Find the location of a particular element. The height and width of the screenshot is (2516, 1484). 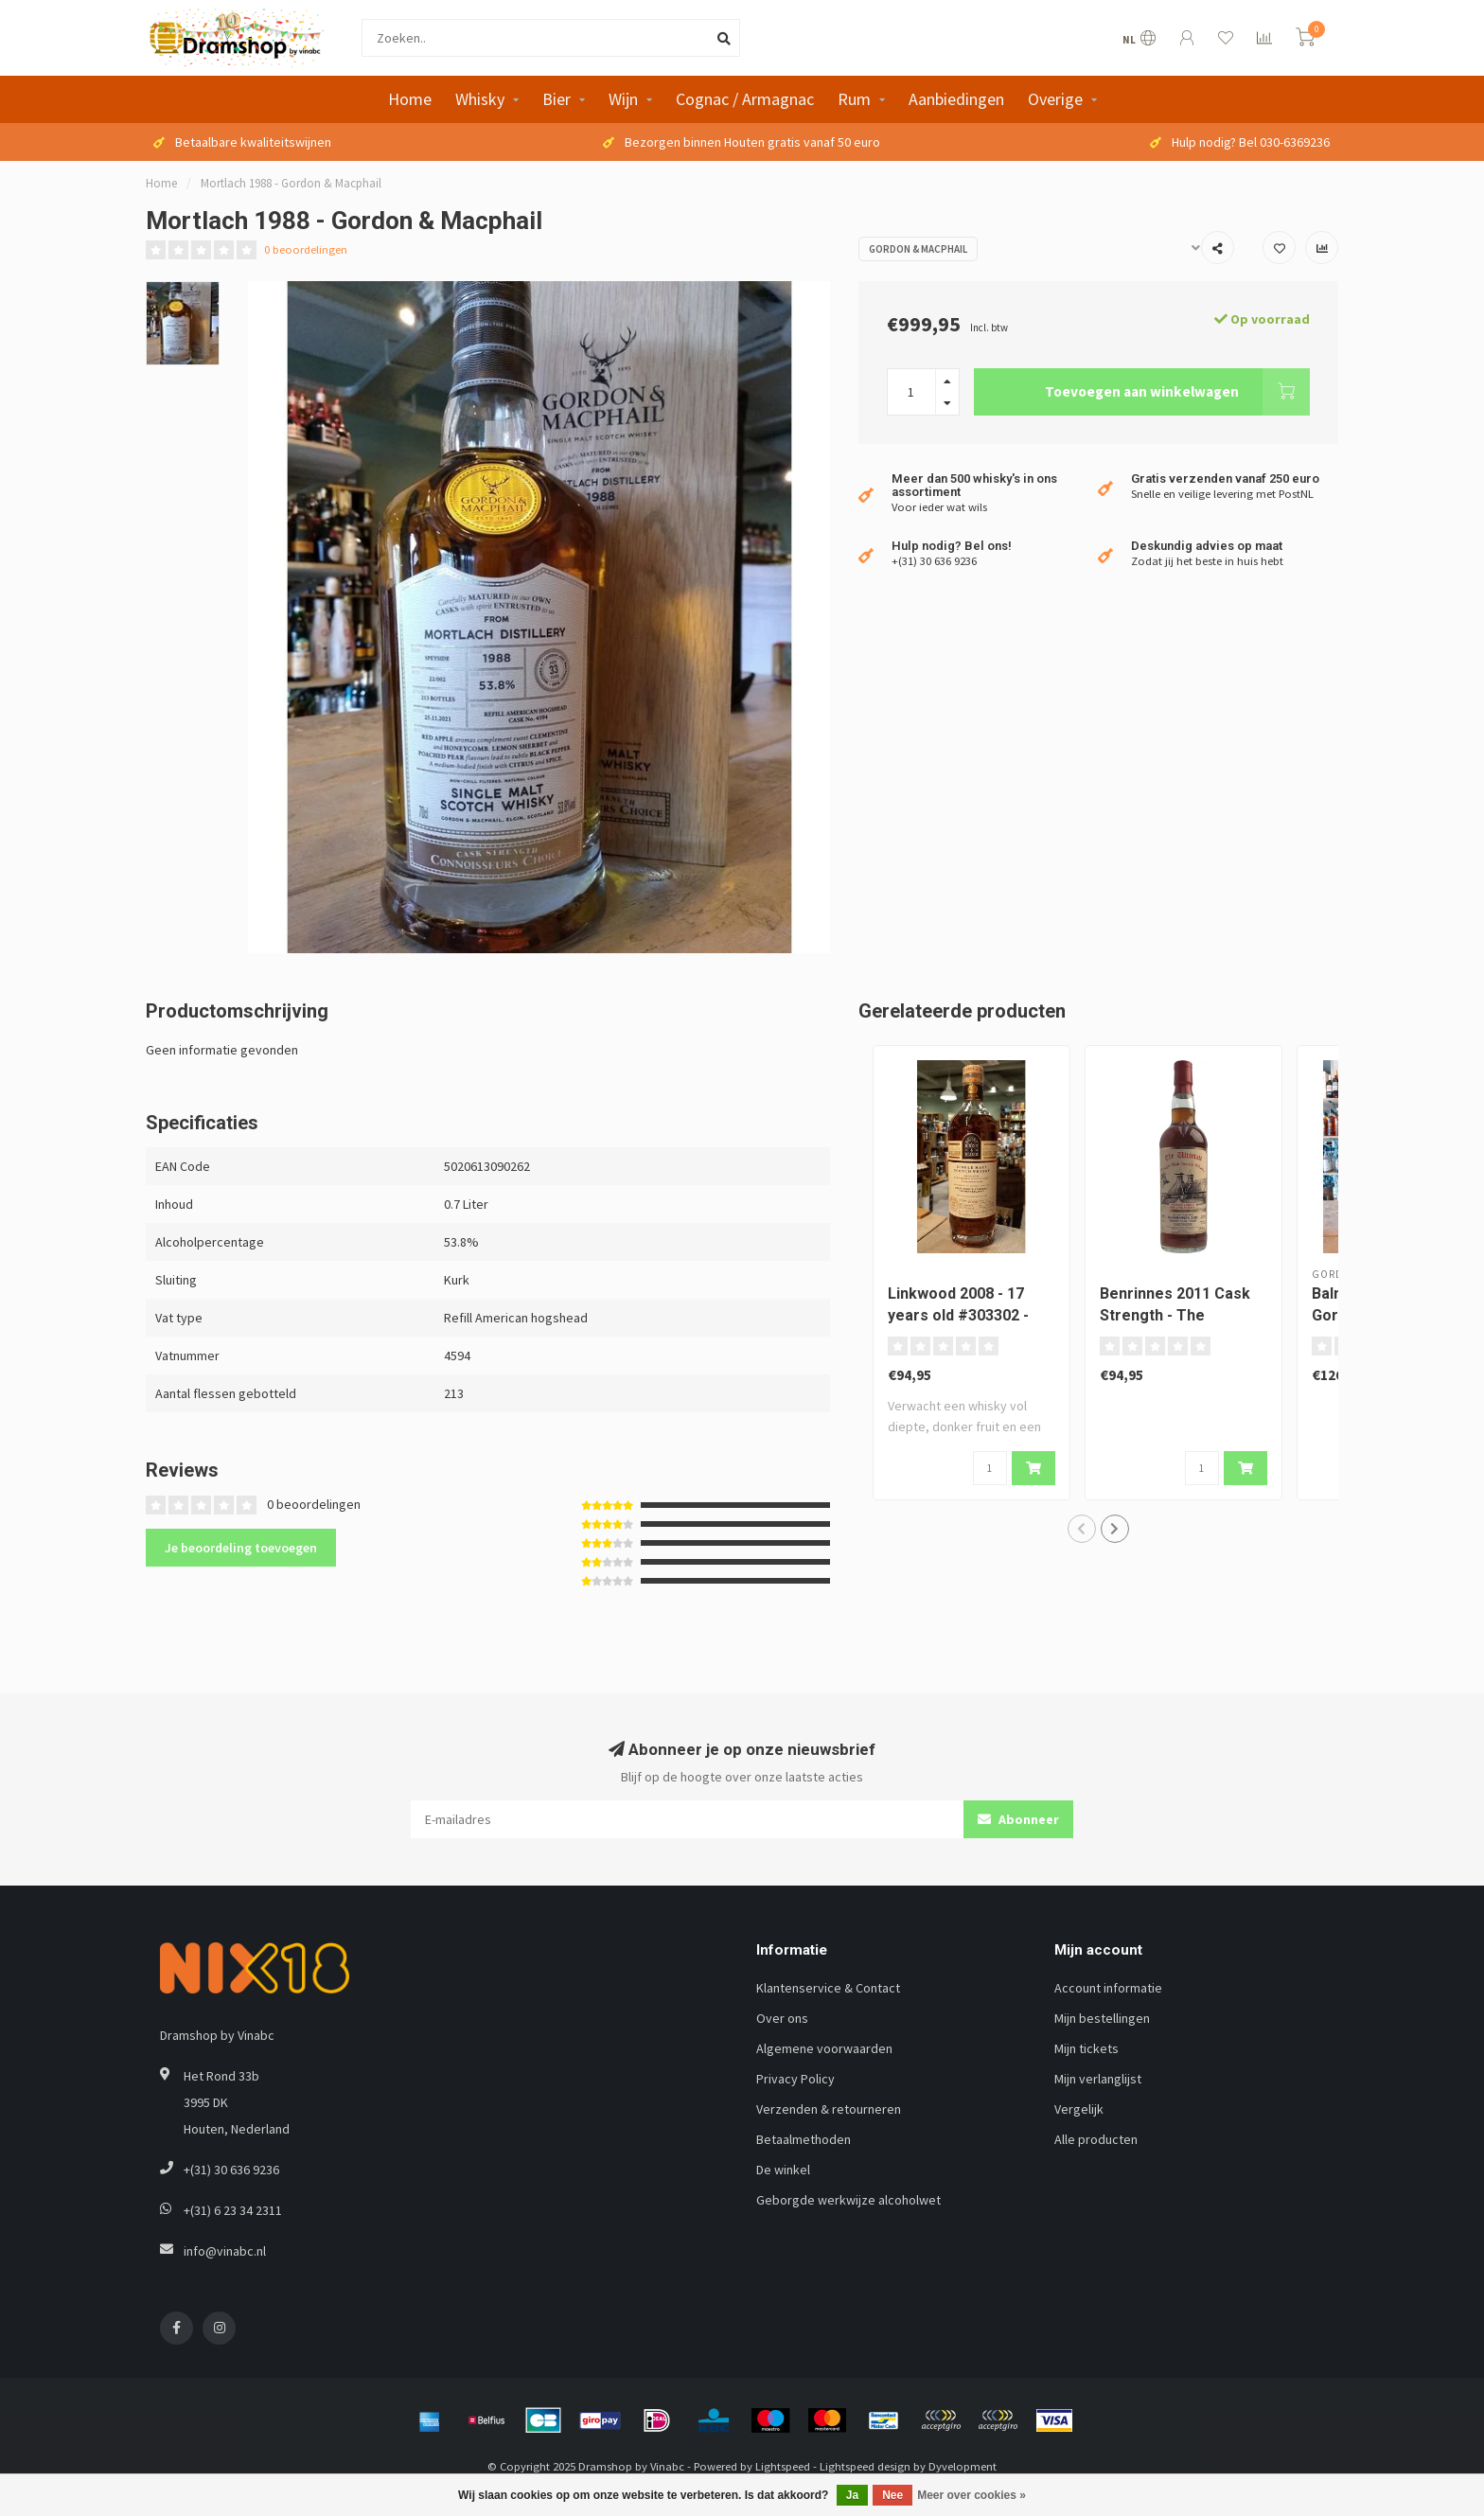

[button] is located at coordinates (1082, 1529).